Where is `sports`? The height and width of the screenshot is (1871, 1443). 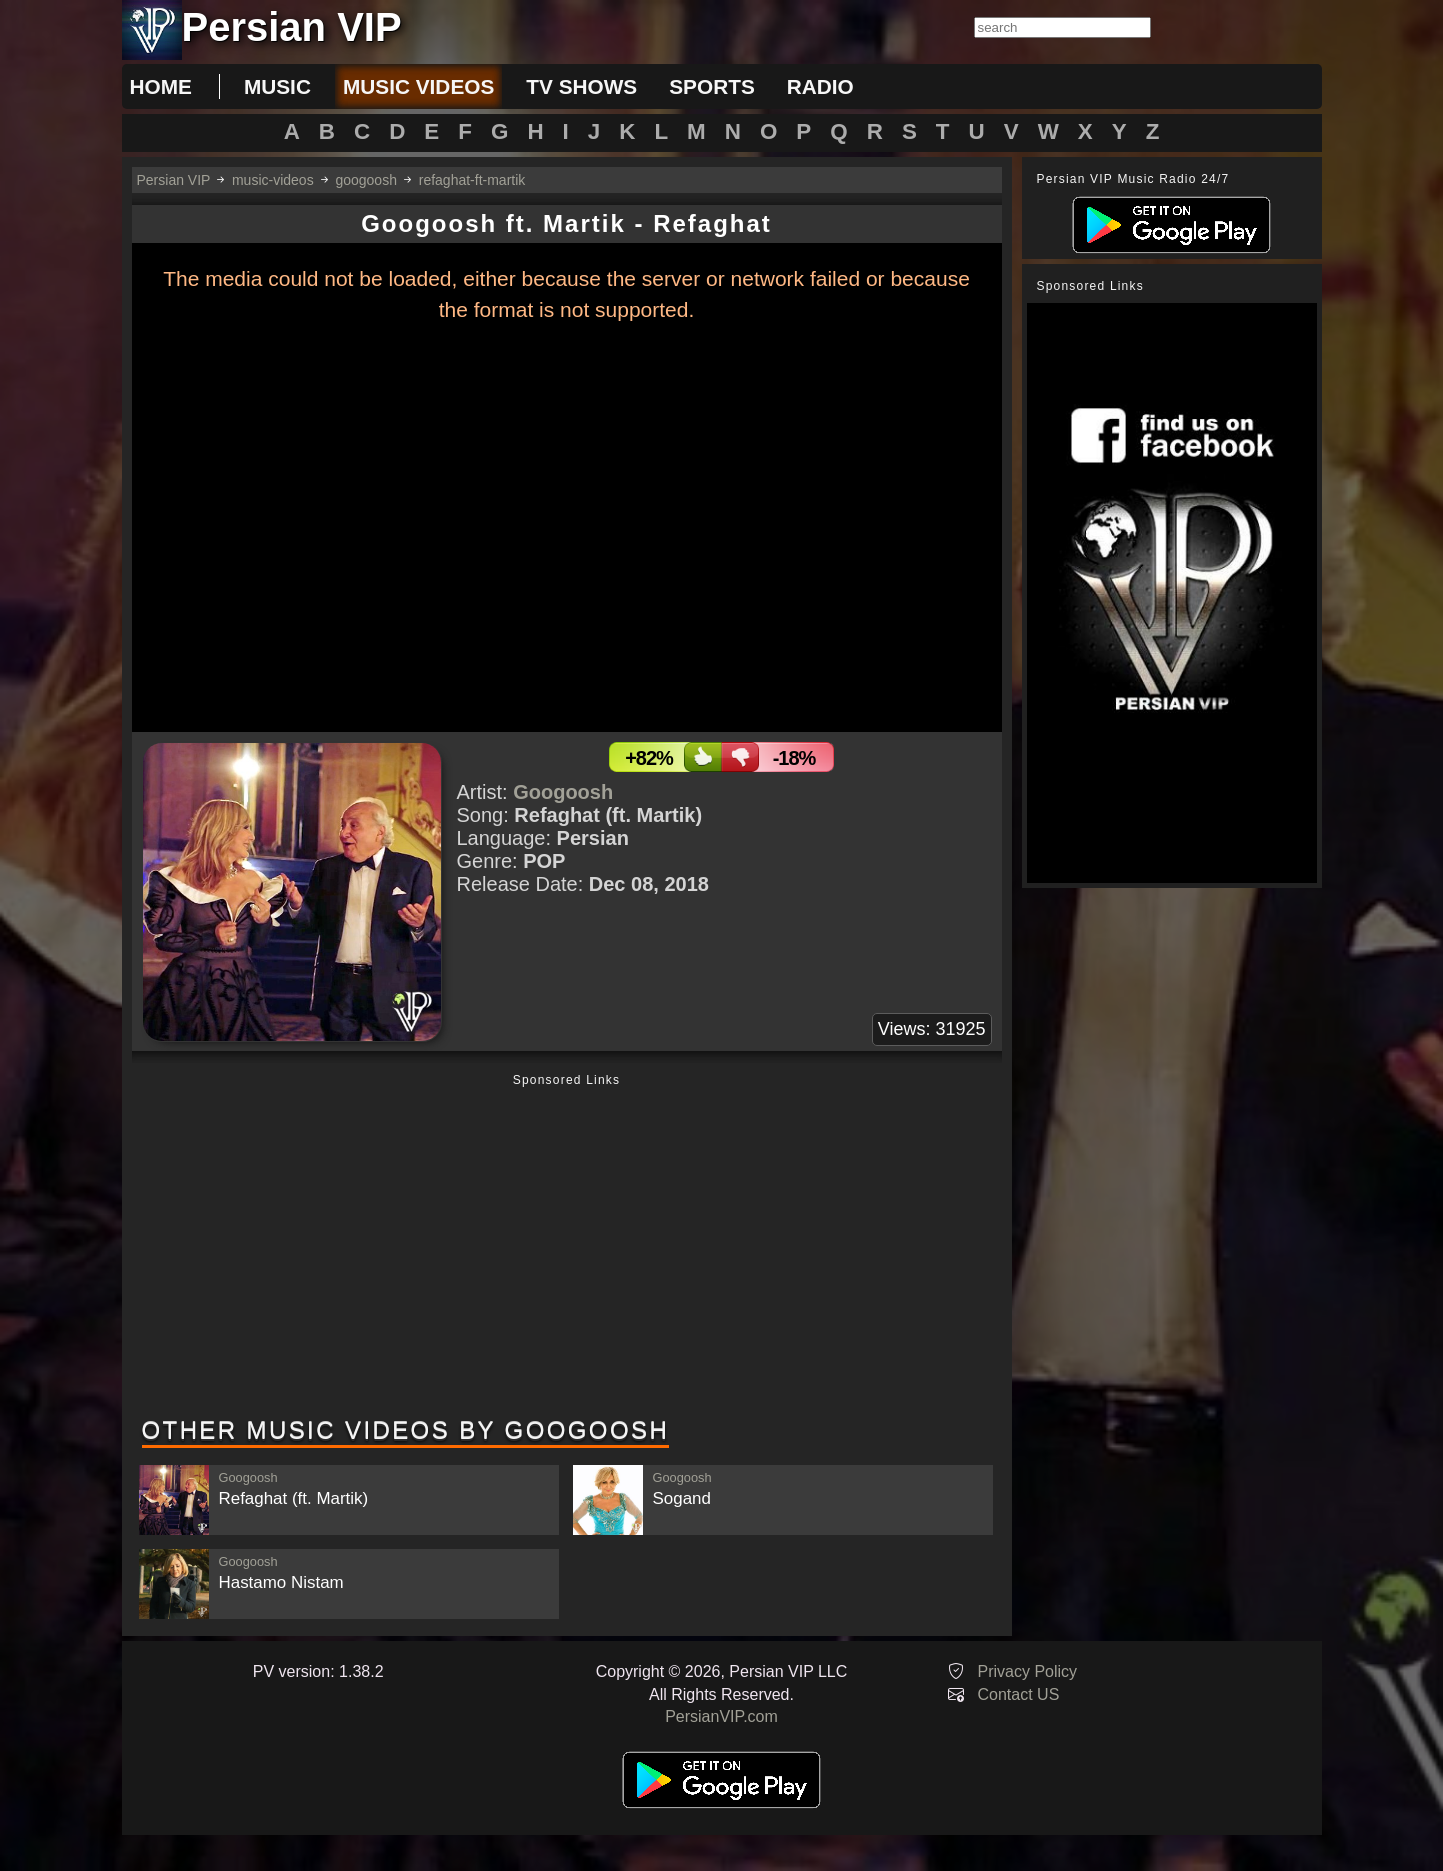 sports is located at coordinates (712, 86).